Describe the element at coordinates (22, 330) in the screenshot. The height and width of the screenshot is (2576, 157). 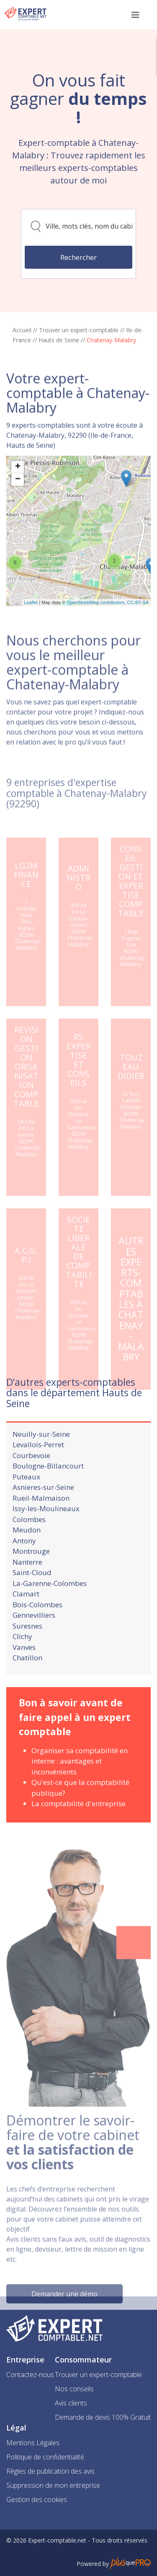
I see `Accueil` at that location.